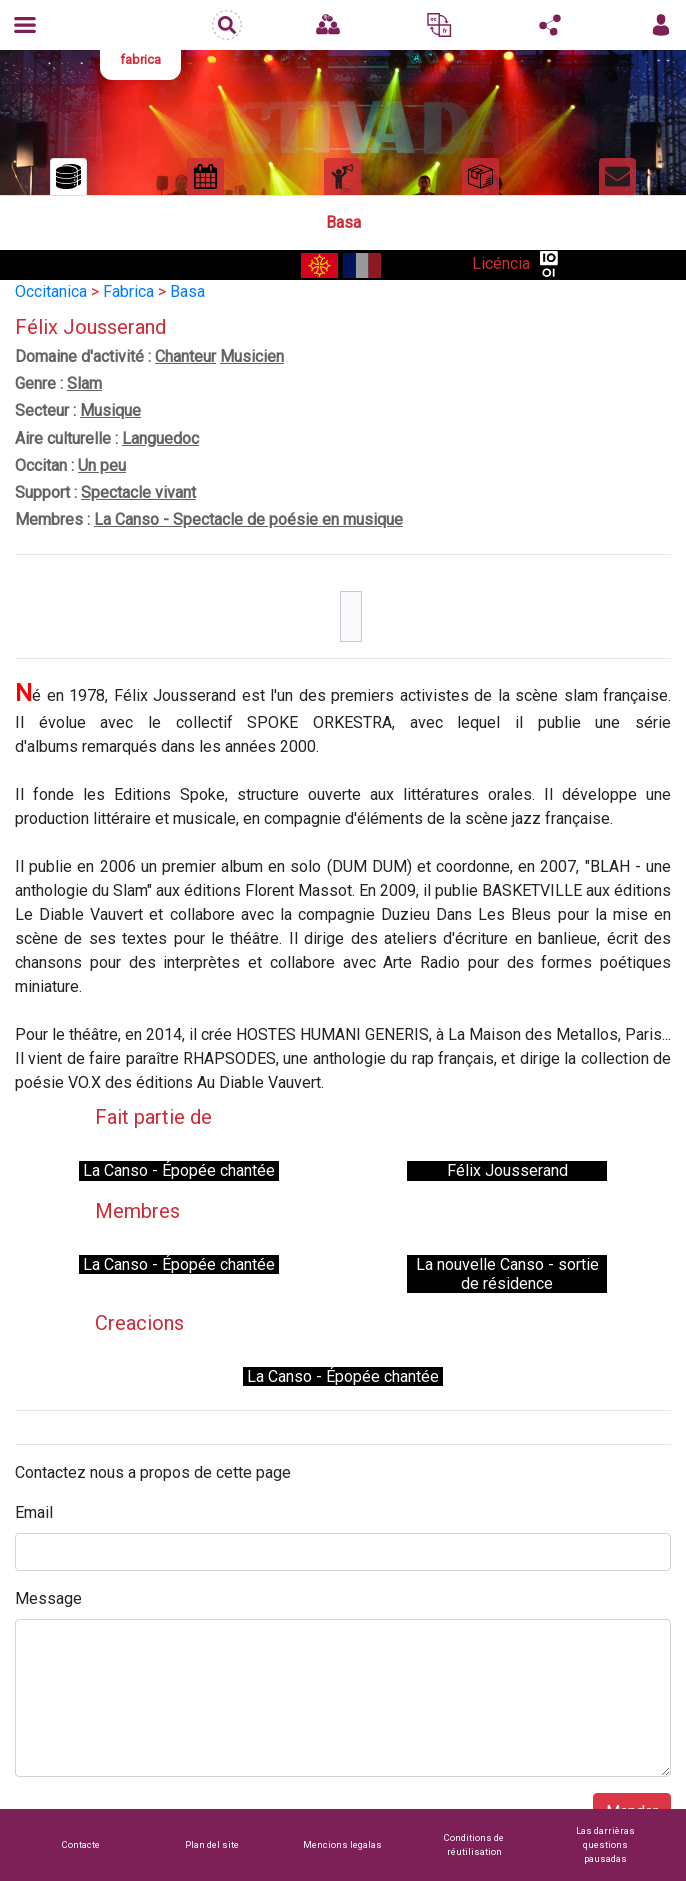 The width and height of the screenshot is (686, 1881). I want to click on La Canso - Spectacle de poésie en musique, so click(248, 519).